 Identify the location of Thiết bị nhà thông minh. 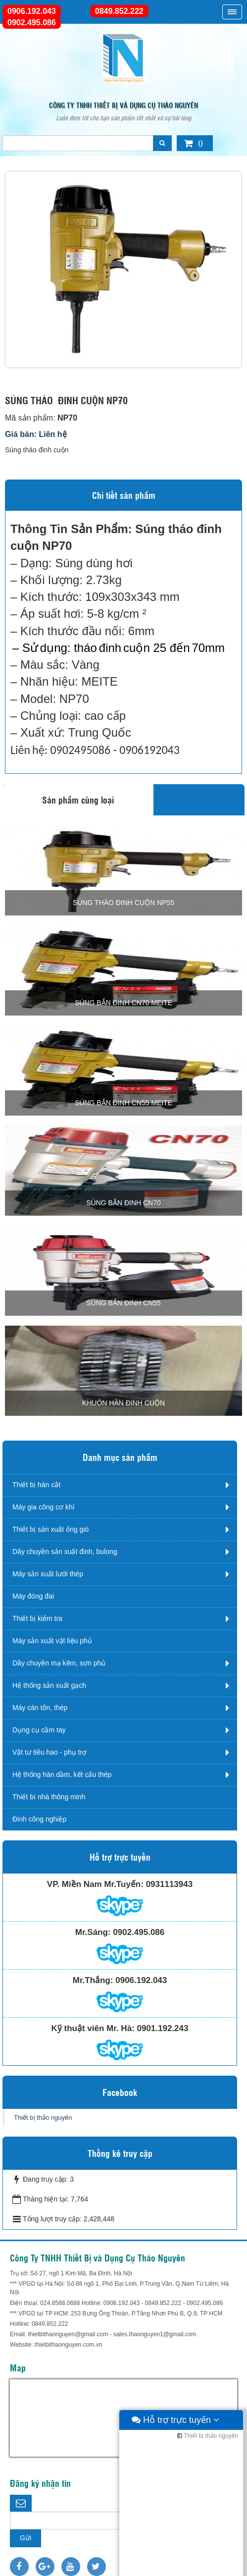
(48, 1797).